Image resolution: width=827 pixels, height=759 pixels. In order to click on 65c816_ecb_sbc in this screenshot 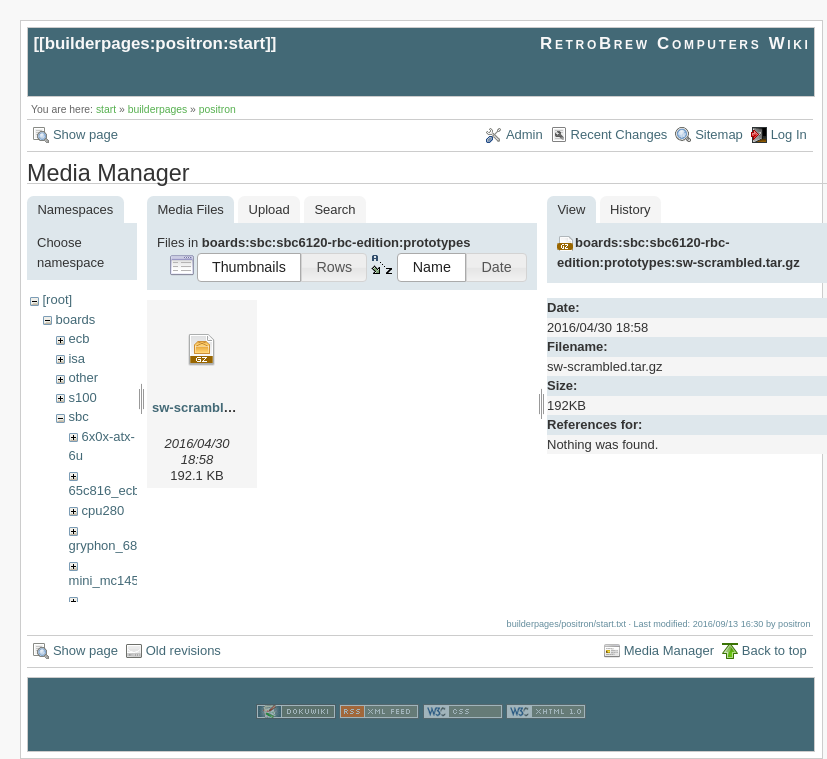, I will do `click(118, 490)`.